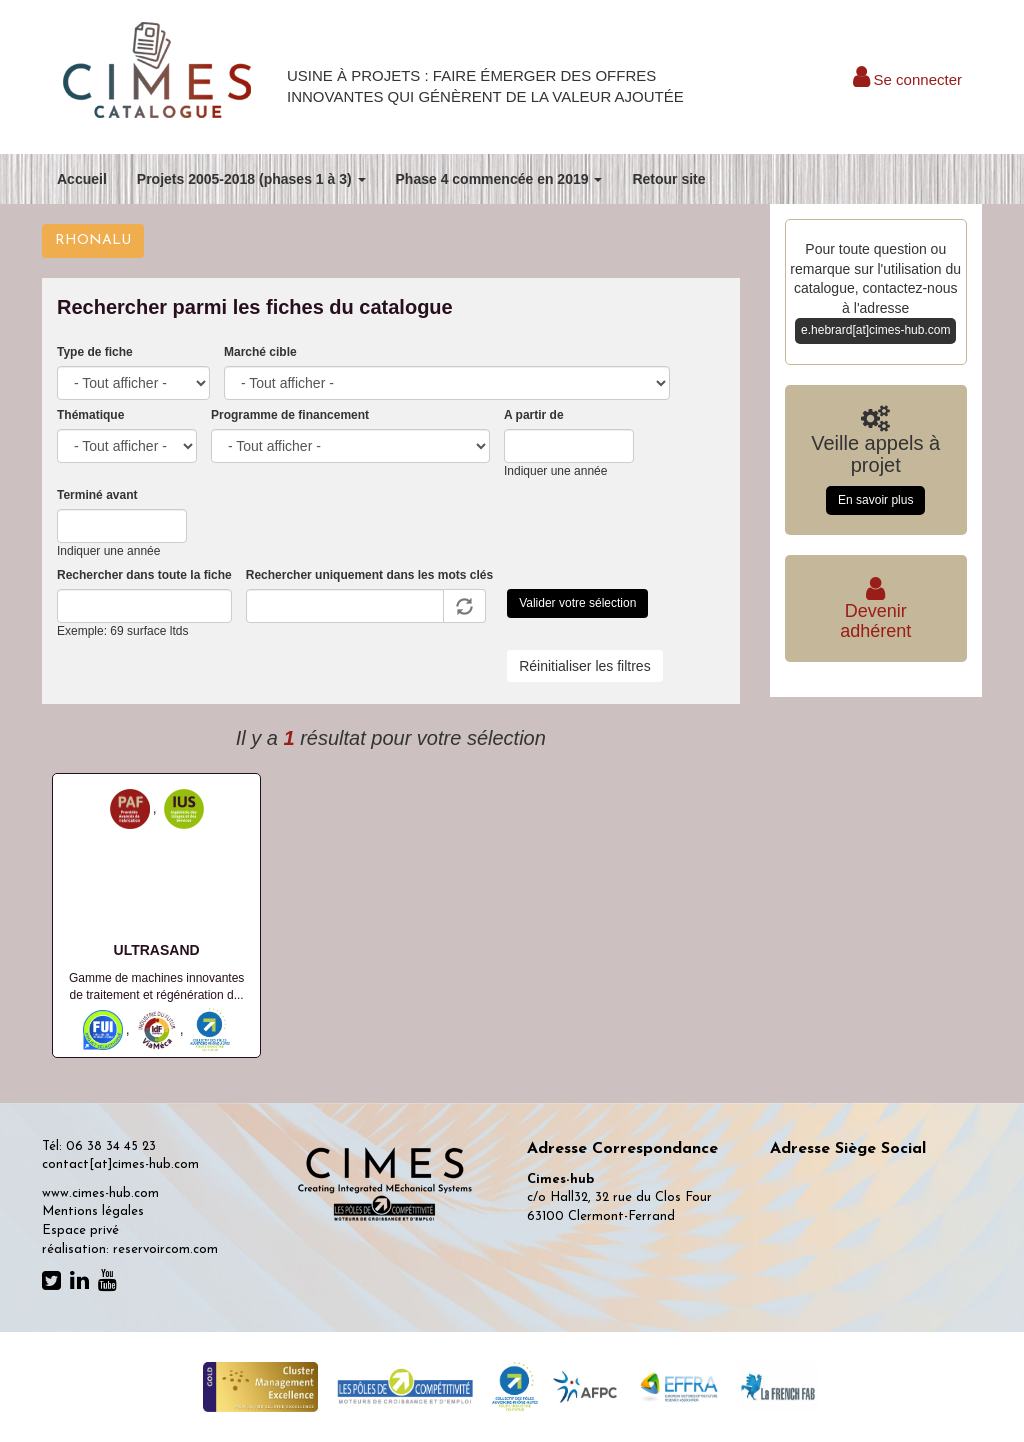 The image size is (1024, 1442). I want to click on reservoircom.com, so click(165, 1249).